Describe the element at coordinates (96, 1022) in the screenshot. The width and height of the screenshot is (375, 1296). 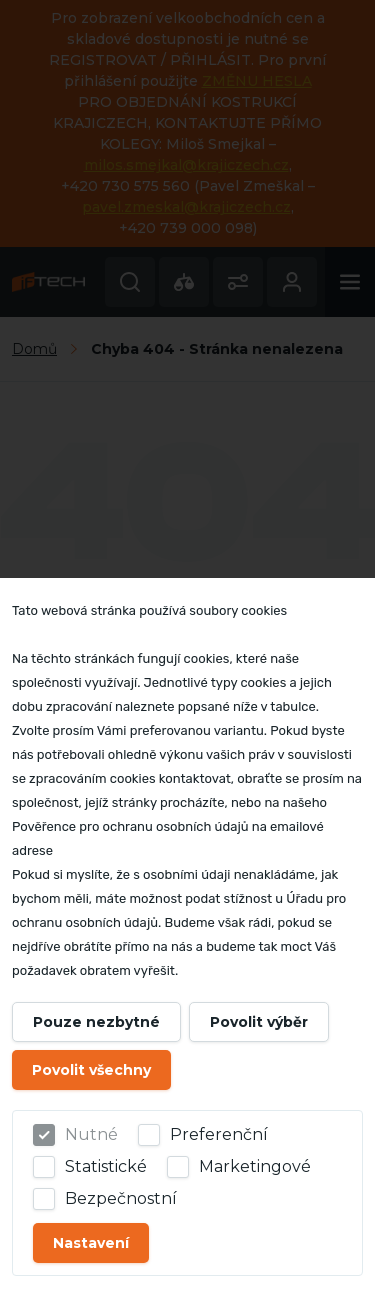
I see `Pouze nezbytné` at that location.